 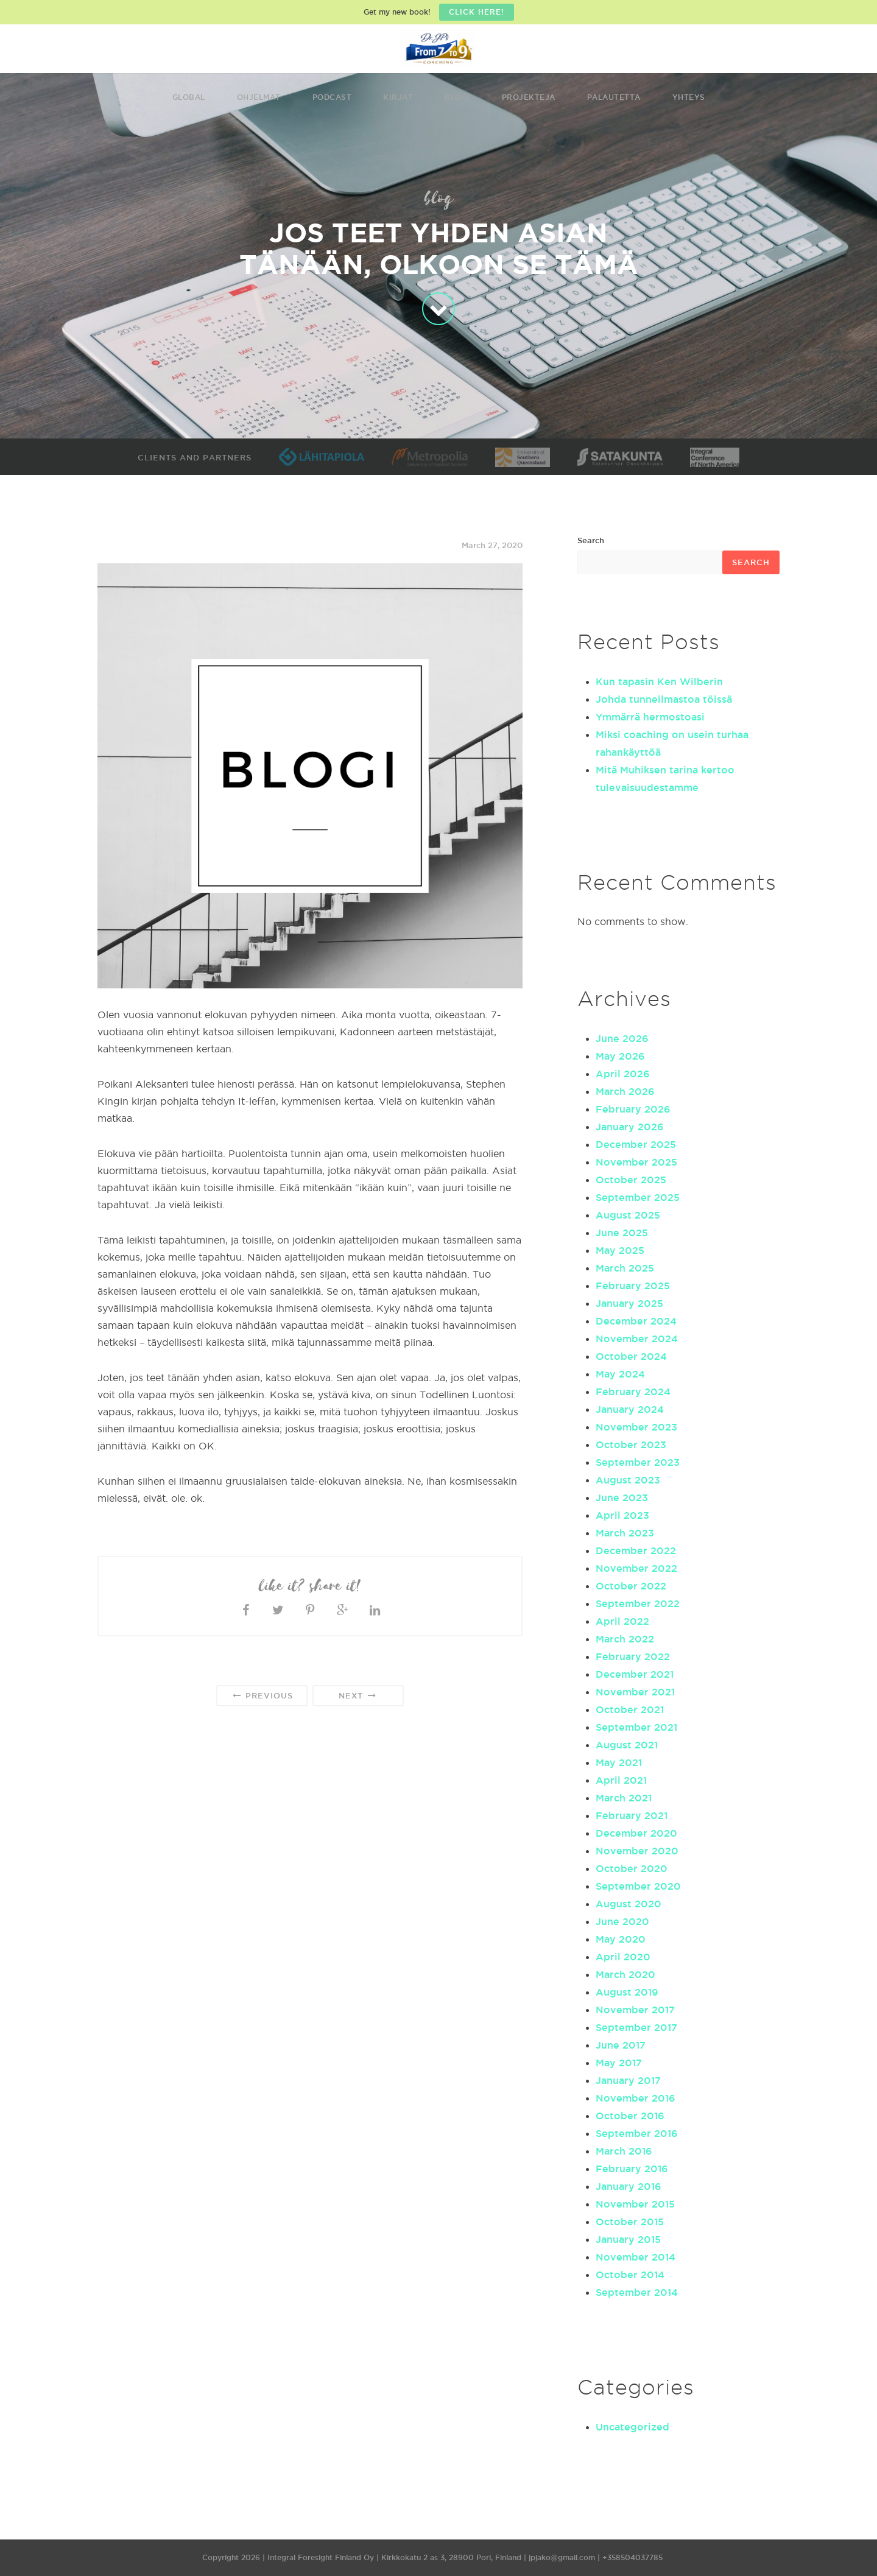 I want to click on May 2024, so click(x=620, y=1373).